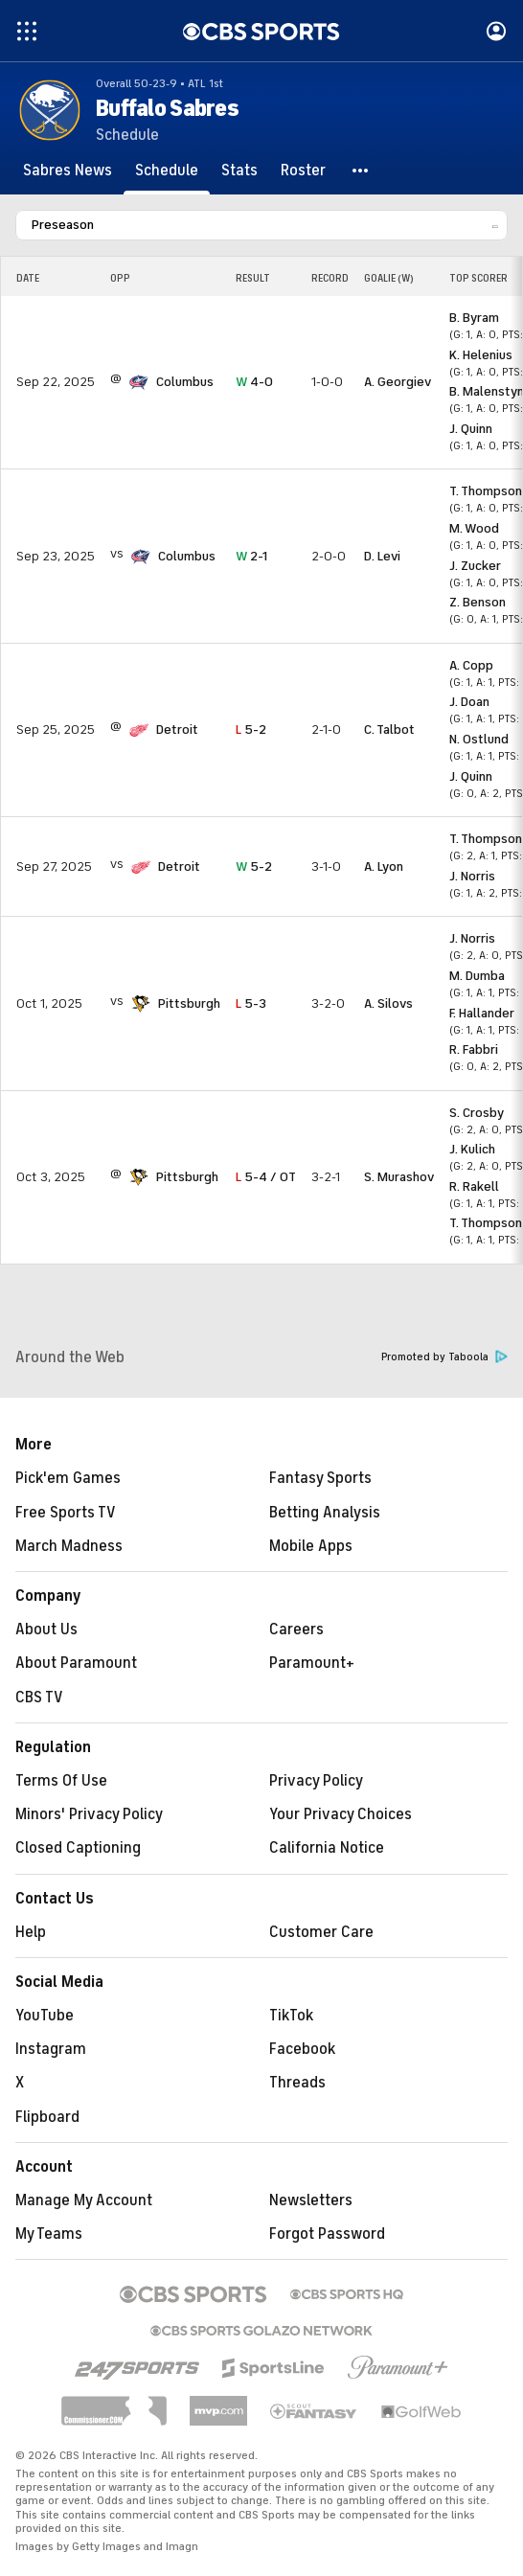  What do you see at coordinates (388, 1003) in the screenshot?
I see `A. Silovs` at bounding box center [388, 1003].